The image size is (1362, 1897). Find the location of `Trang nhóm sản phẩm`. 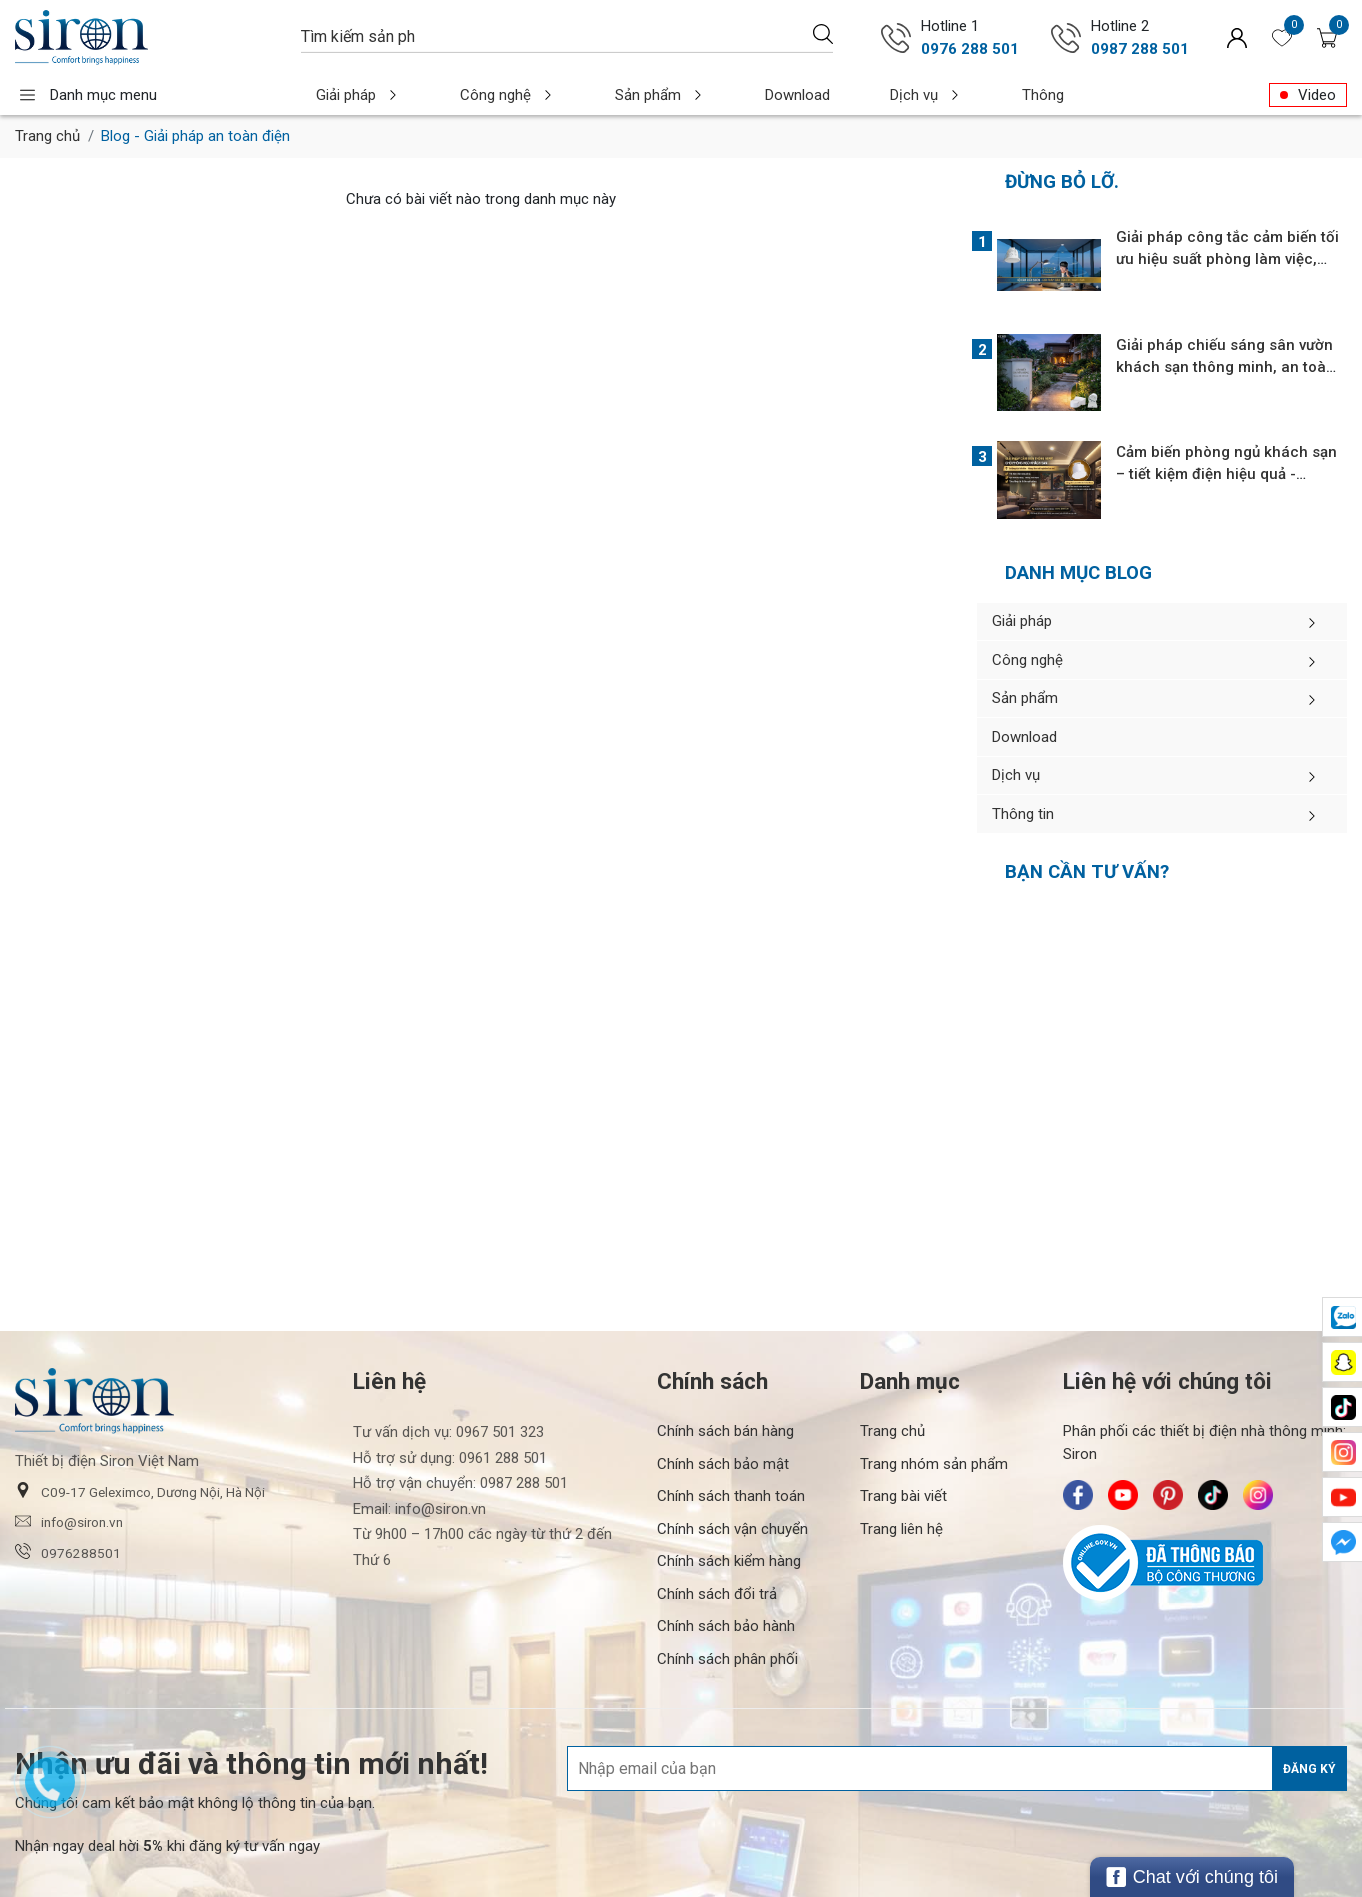

Trang nhóm sản phẩm is located at coordinates (934, 1404).